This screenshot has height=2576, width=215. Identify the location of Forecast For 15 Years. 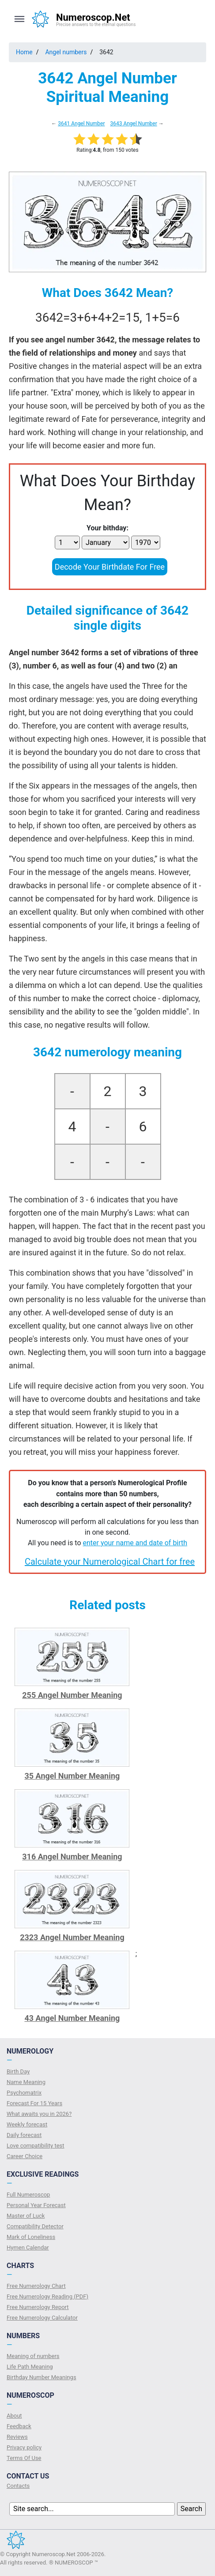
(34, 2103).